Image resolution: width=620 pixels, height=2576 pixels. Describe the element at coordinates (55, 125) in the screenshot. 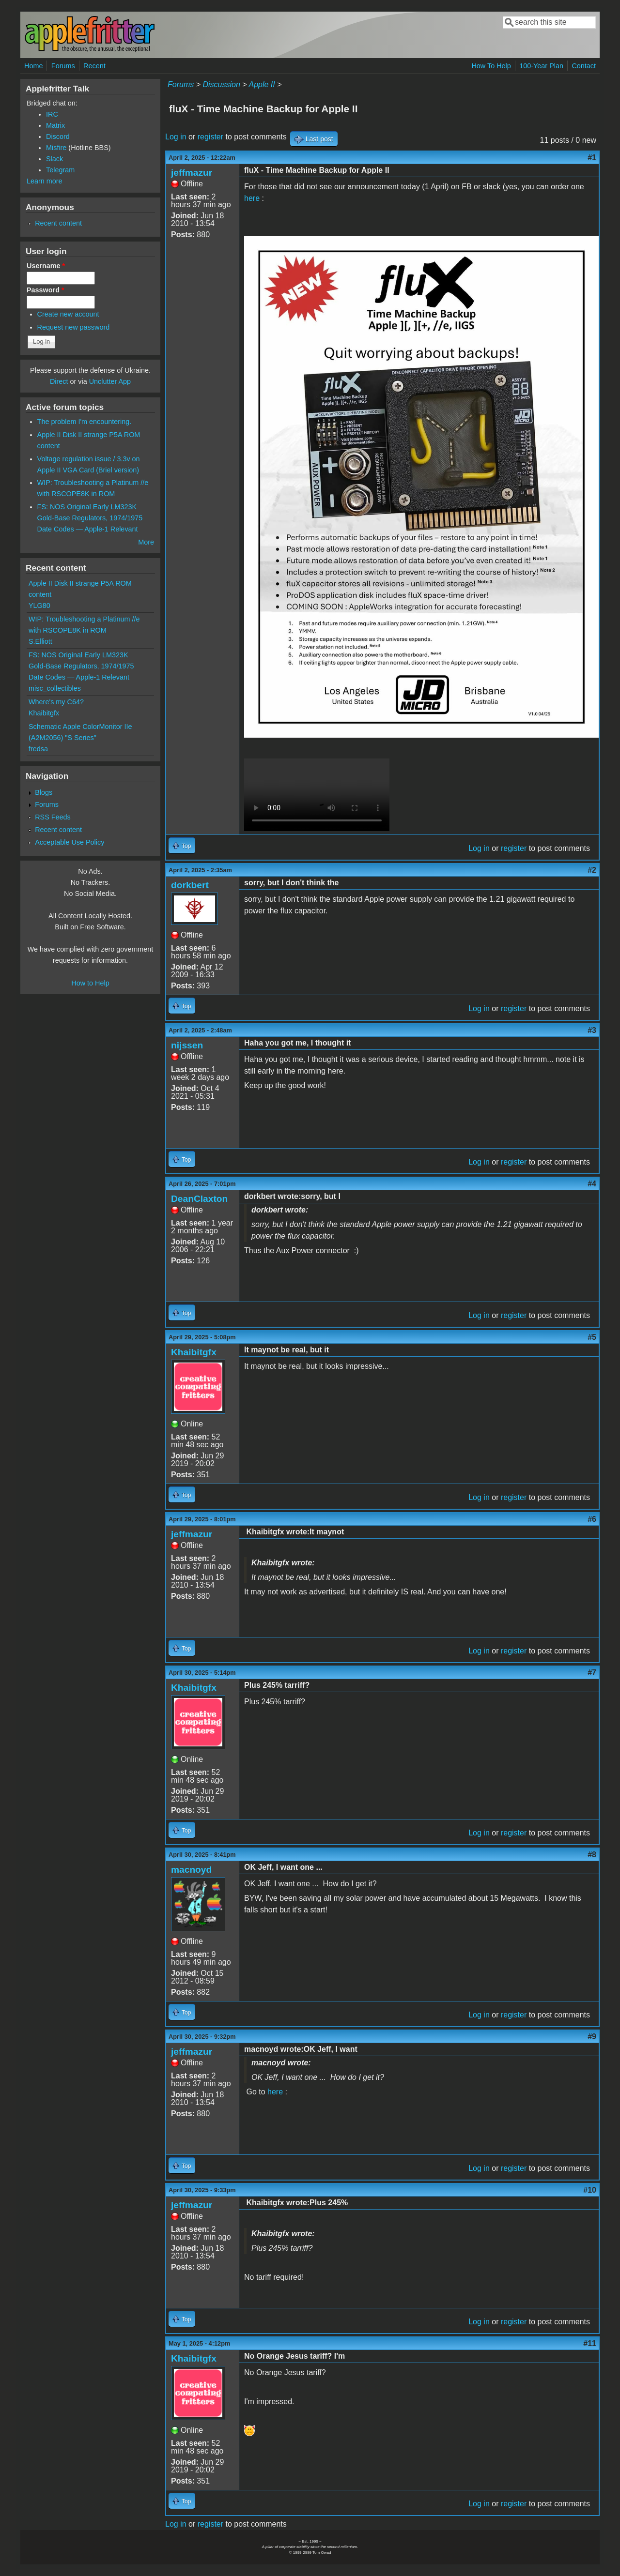

I see `Matrix` at that location.